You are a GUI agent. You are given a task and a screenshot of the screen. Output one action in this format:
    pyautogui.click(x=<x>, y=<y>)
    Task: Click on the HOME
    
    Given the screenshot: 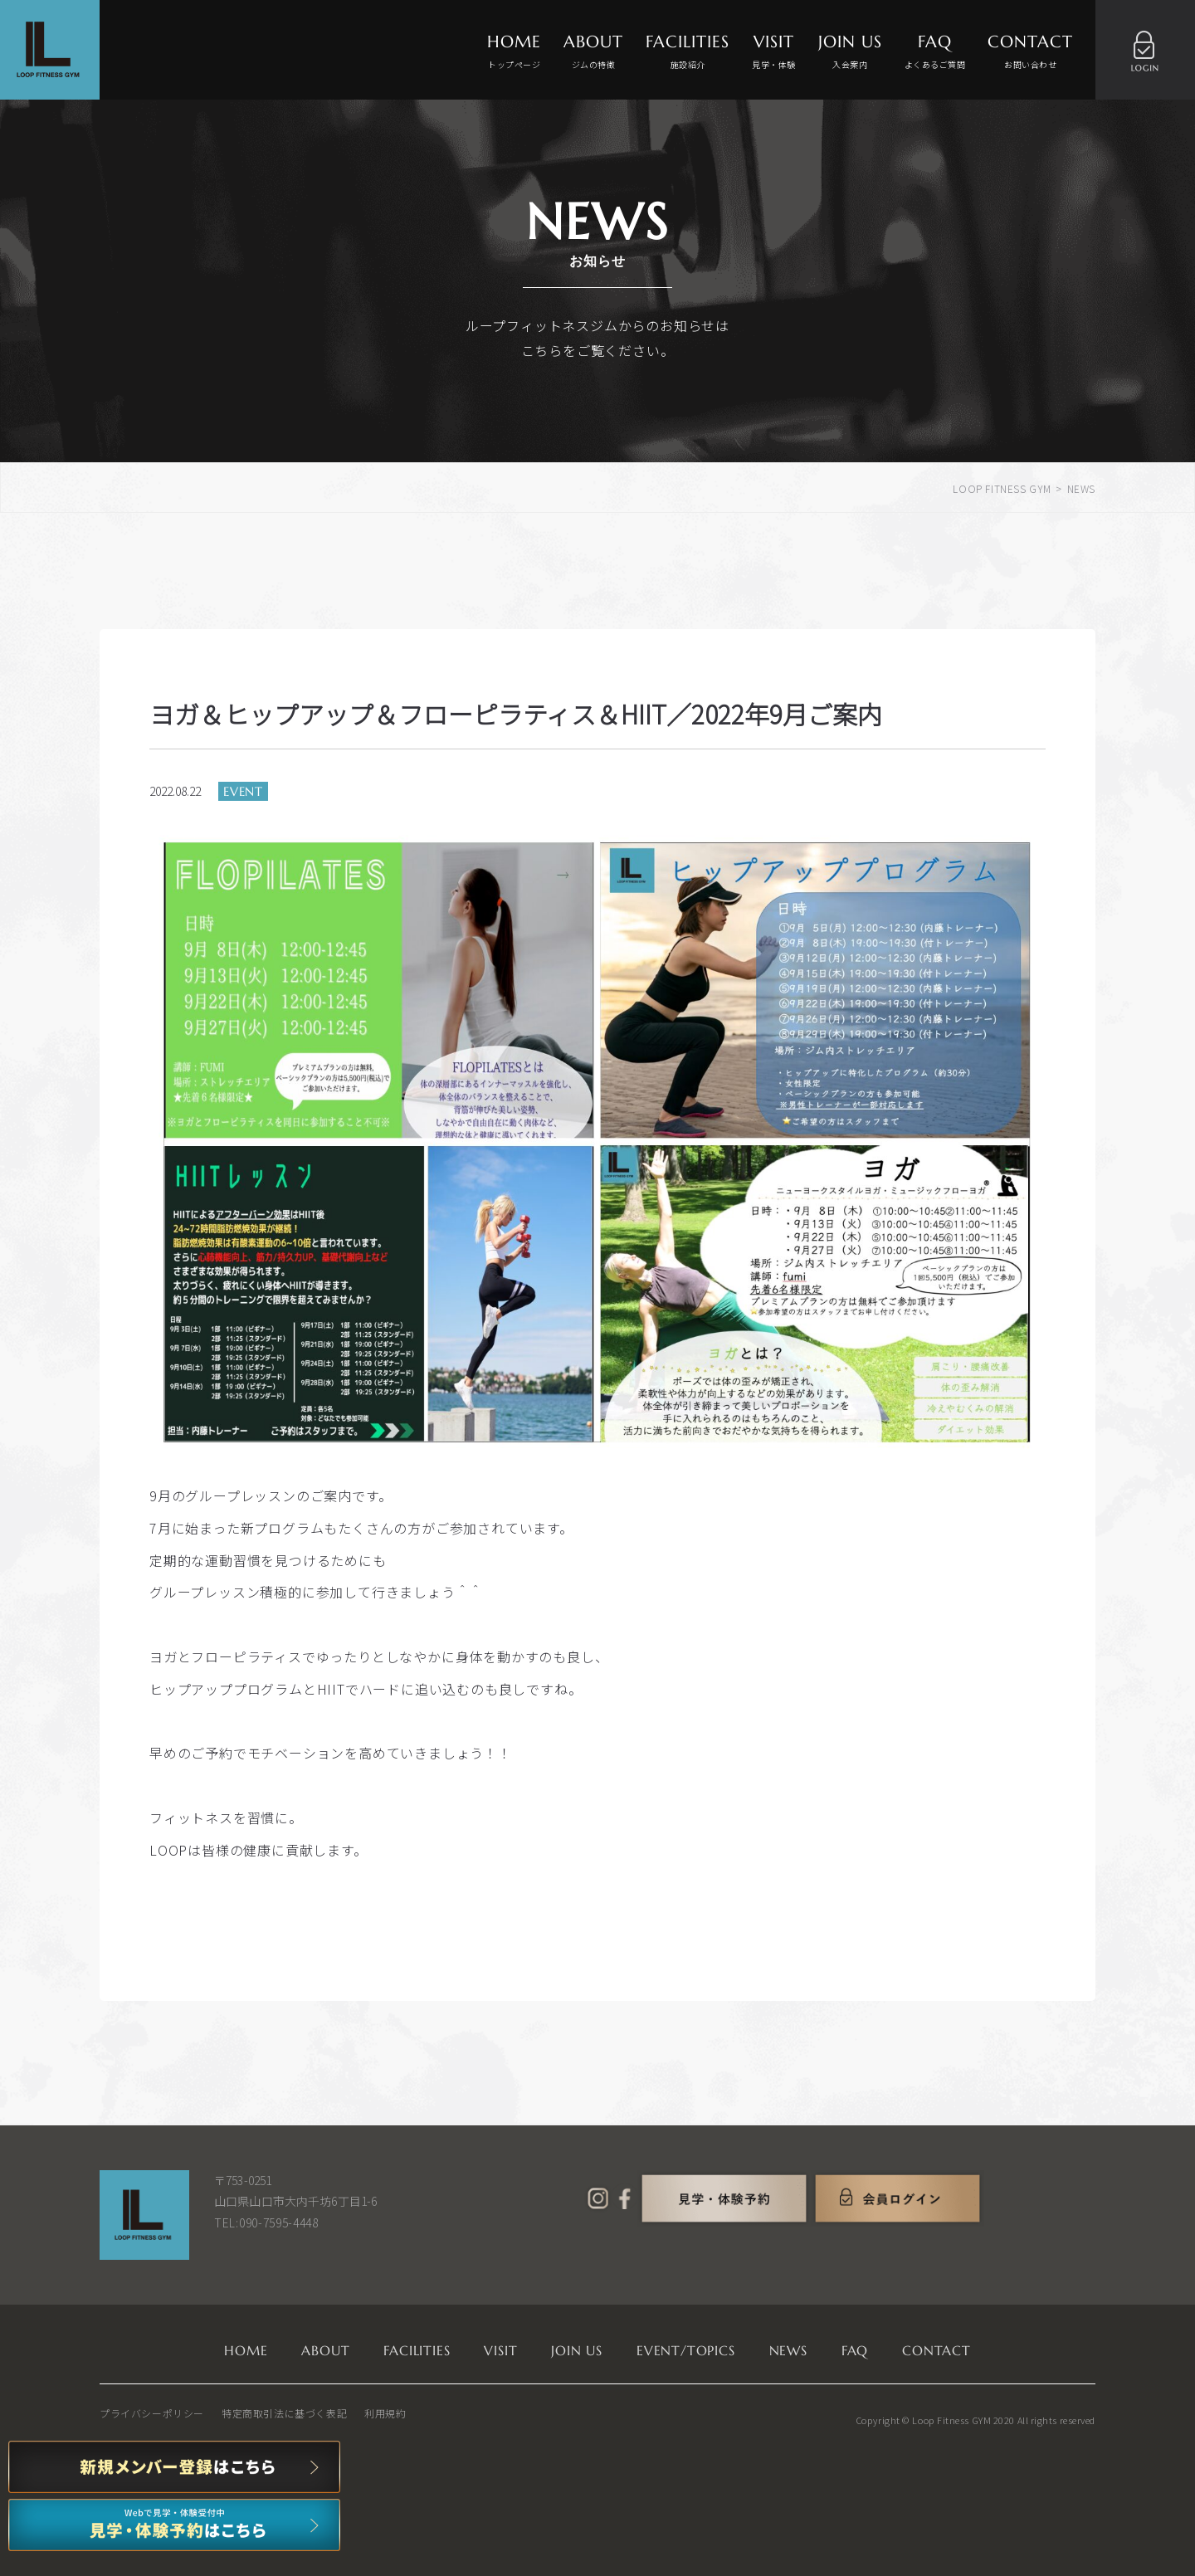 What is the action you would take?
    pyautogui.click(x=514, y=52)
    